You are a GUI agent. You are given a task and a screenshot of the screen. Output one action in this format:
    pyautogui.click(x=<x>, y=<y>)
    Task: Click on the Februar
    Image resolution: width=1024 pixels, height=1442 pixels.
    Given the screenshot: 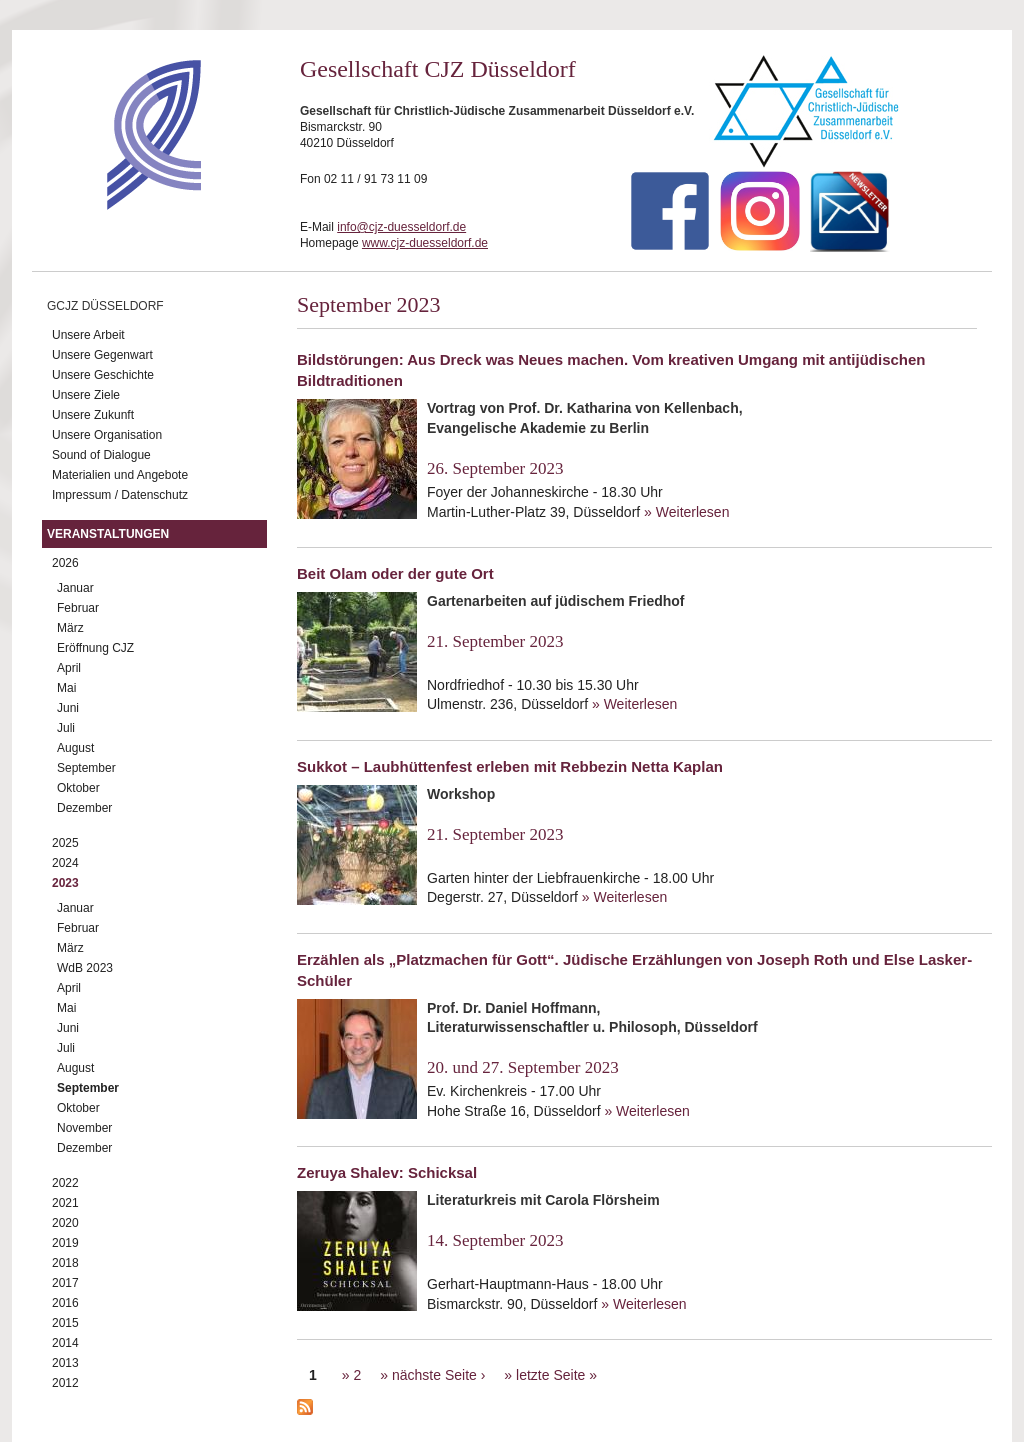 What is the action you would take?
    pyautogui.click(x=78, y=608)
    